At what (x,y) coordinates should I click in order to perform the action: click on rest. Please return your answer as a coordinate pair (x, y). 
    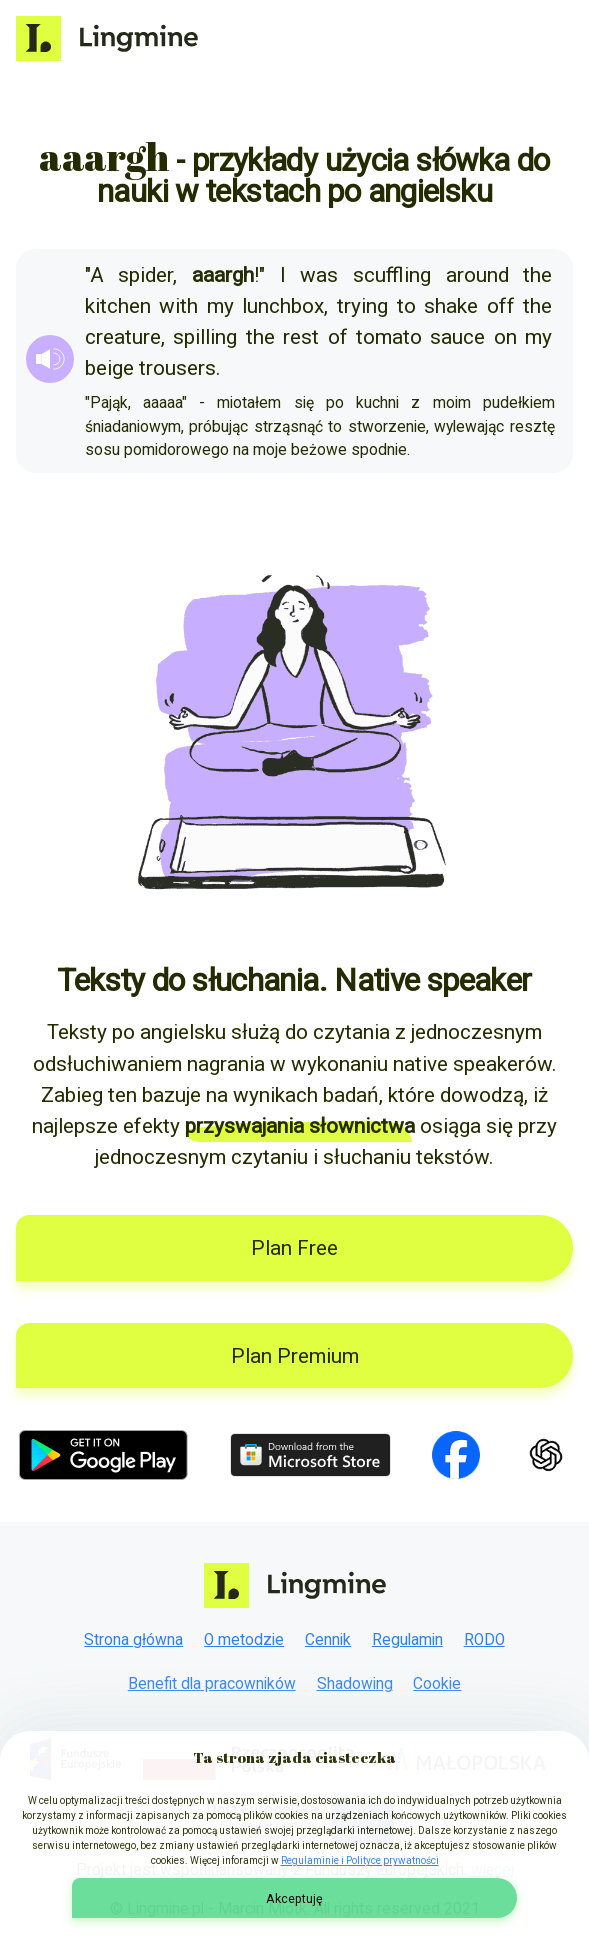
    Looking at the image, I should click on (301, 337).